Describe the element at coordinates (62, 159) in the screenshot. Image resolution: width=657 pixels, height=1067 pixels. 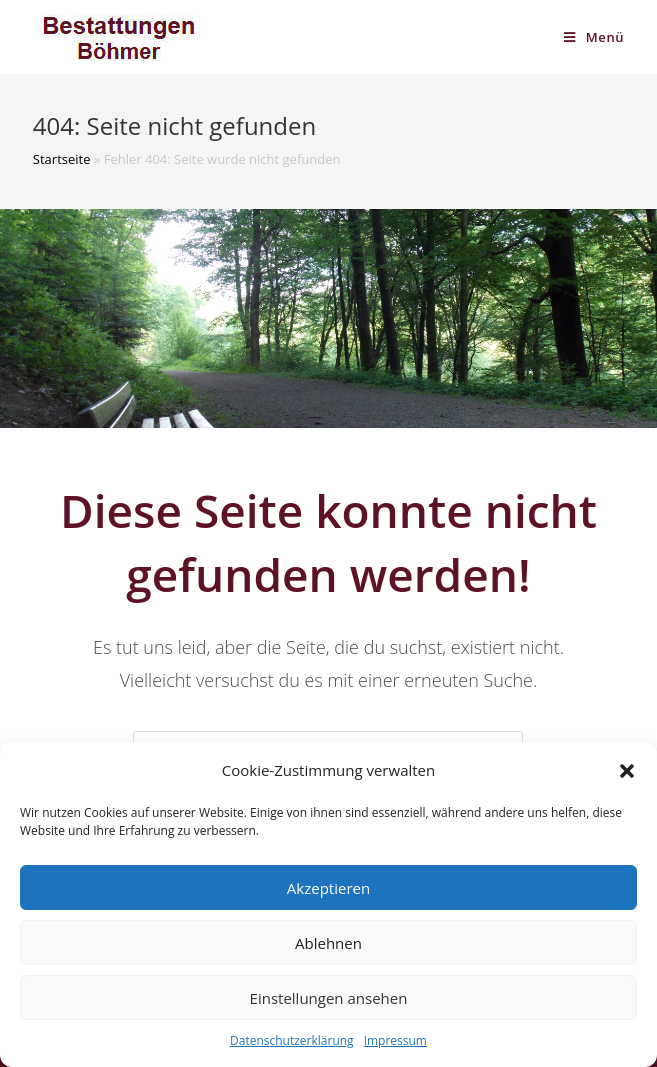
I see `Startseite` at that location.